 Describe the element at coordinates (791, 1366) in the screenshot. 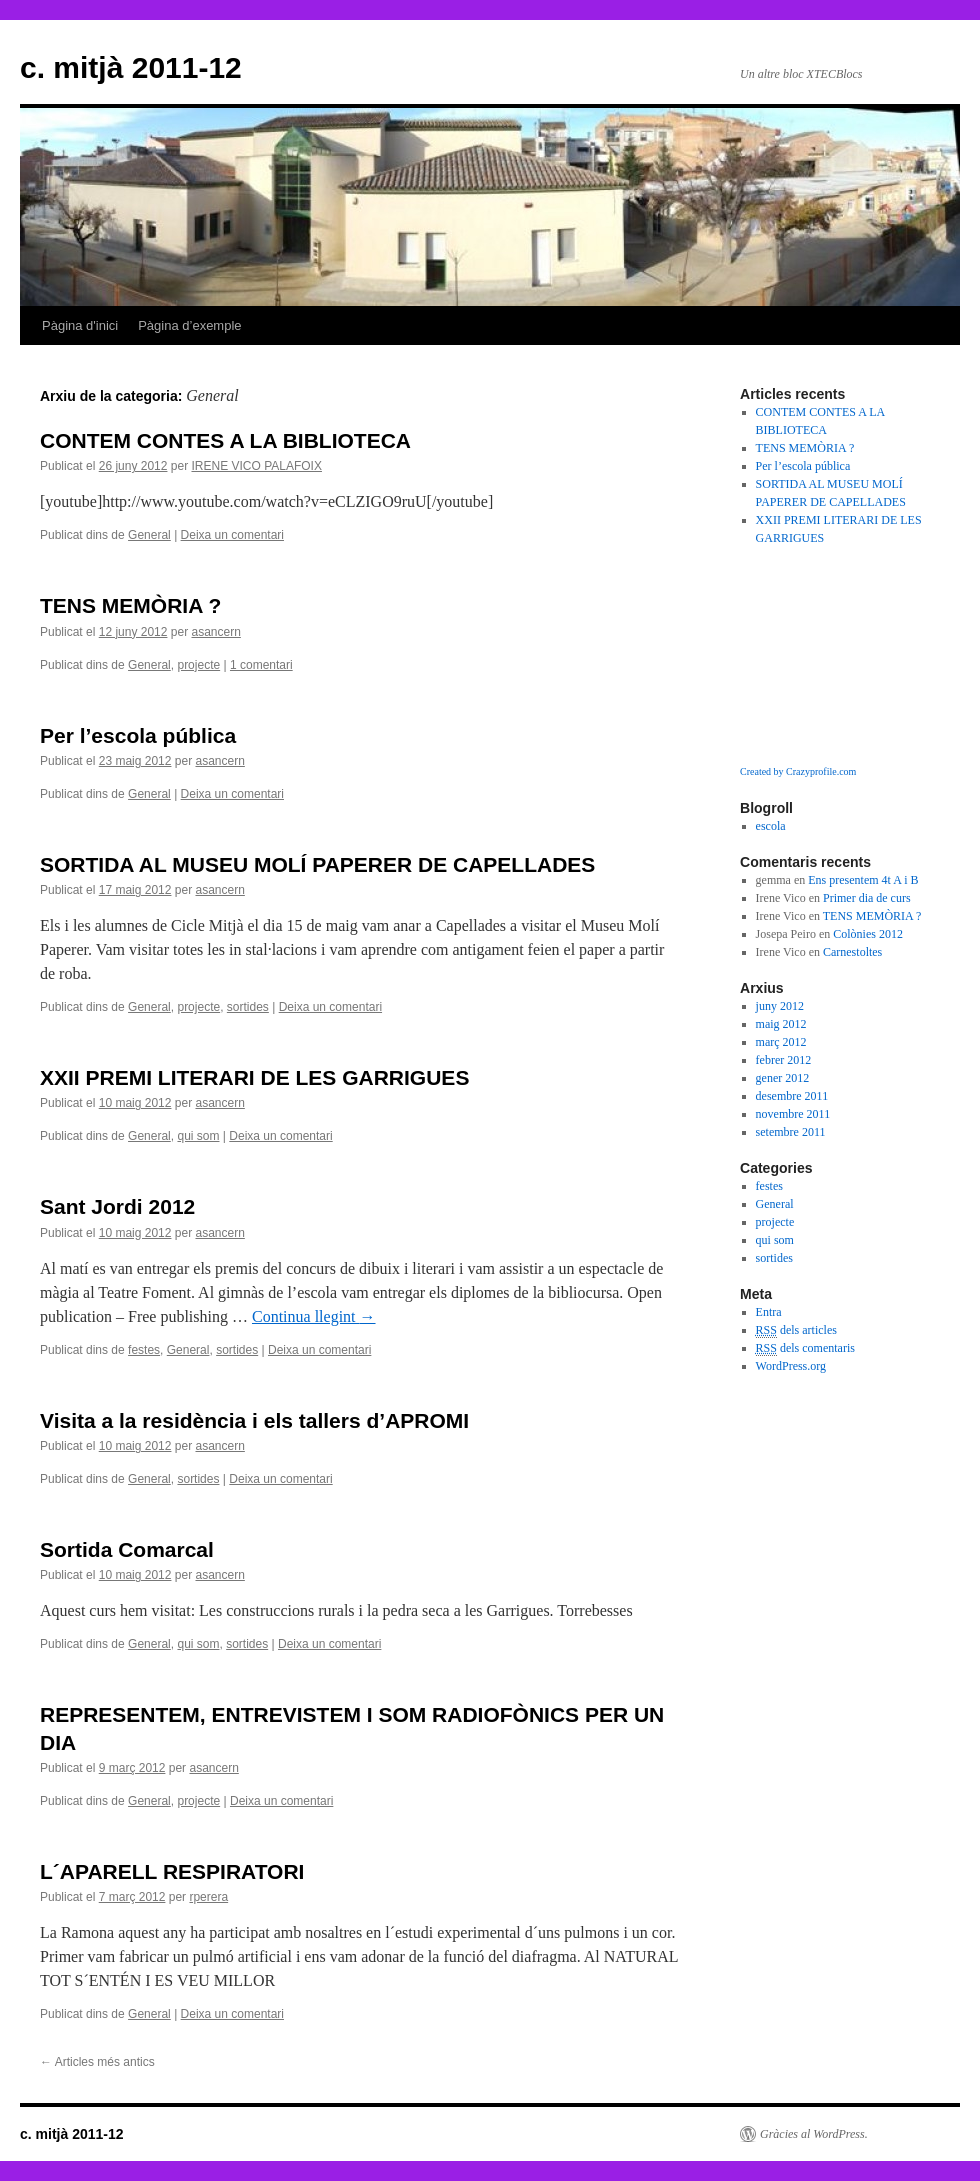

I see `WordPress.org` at that location.